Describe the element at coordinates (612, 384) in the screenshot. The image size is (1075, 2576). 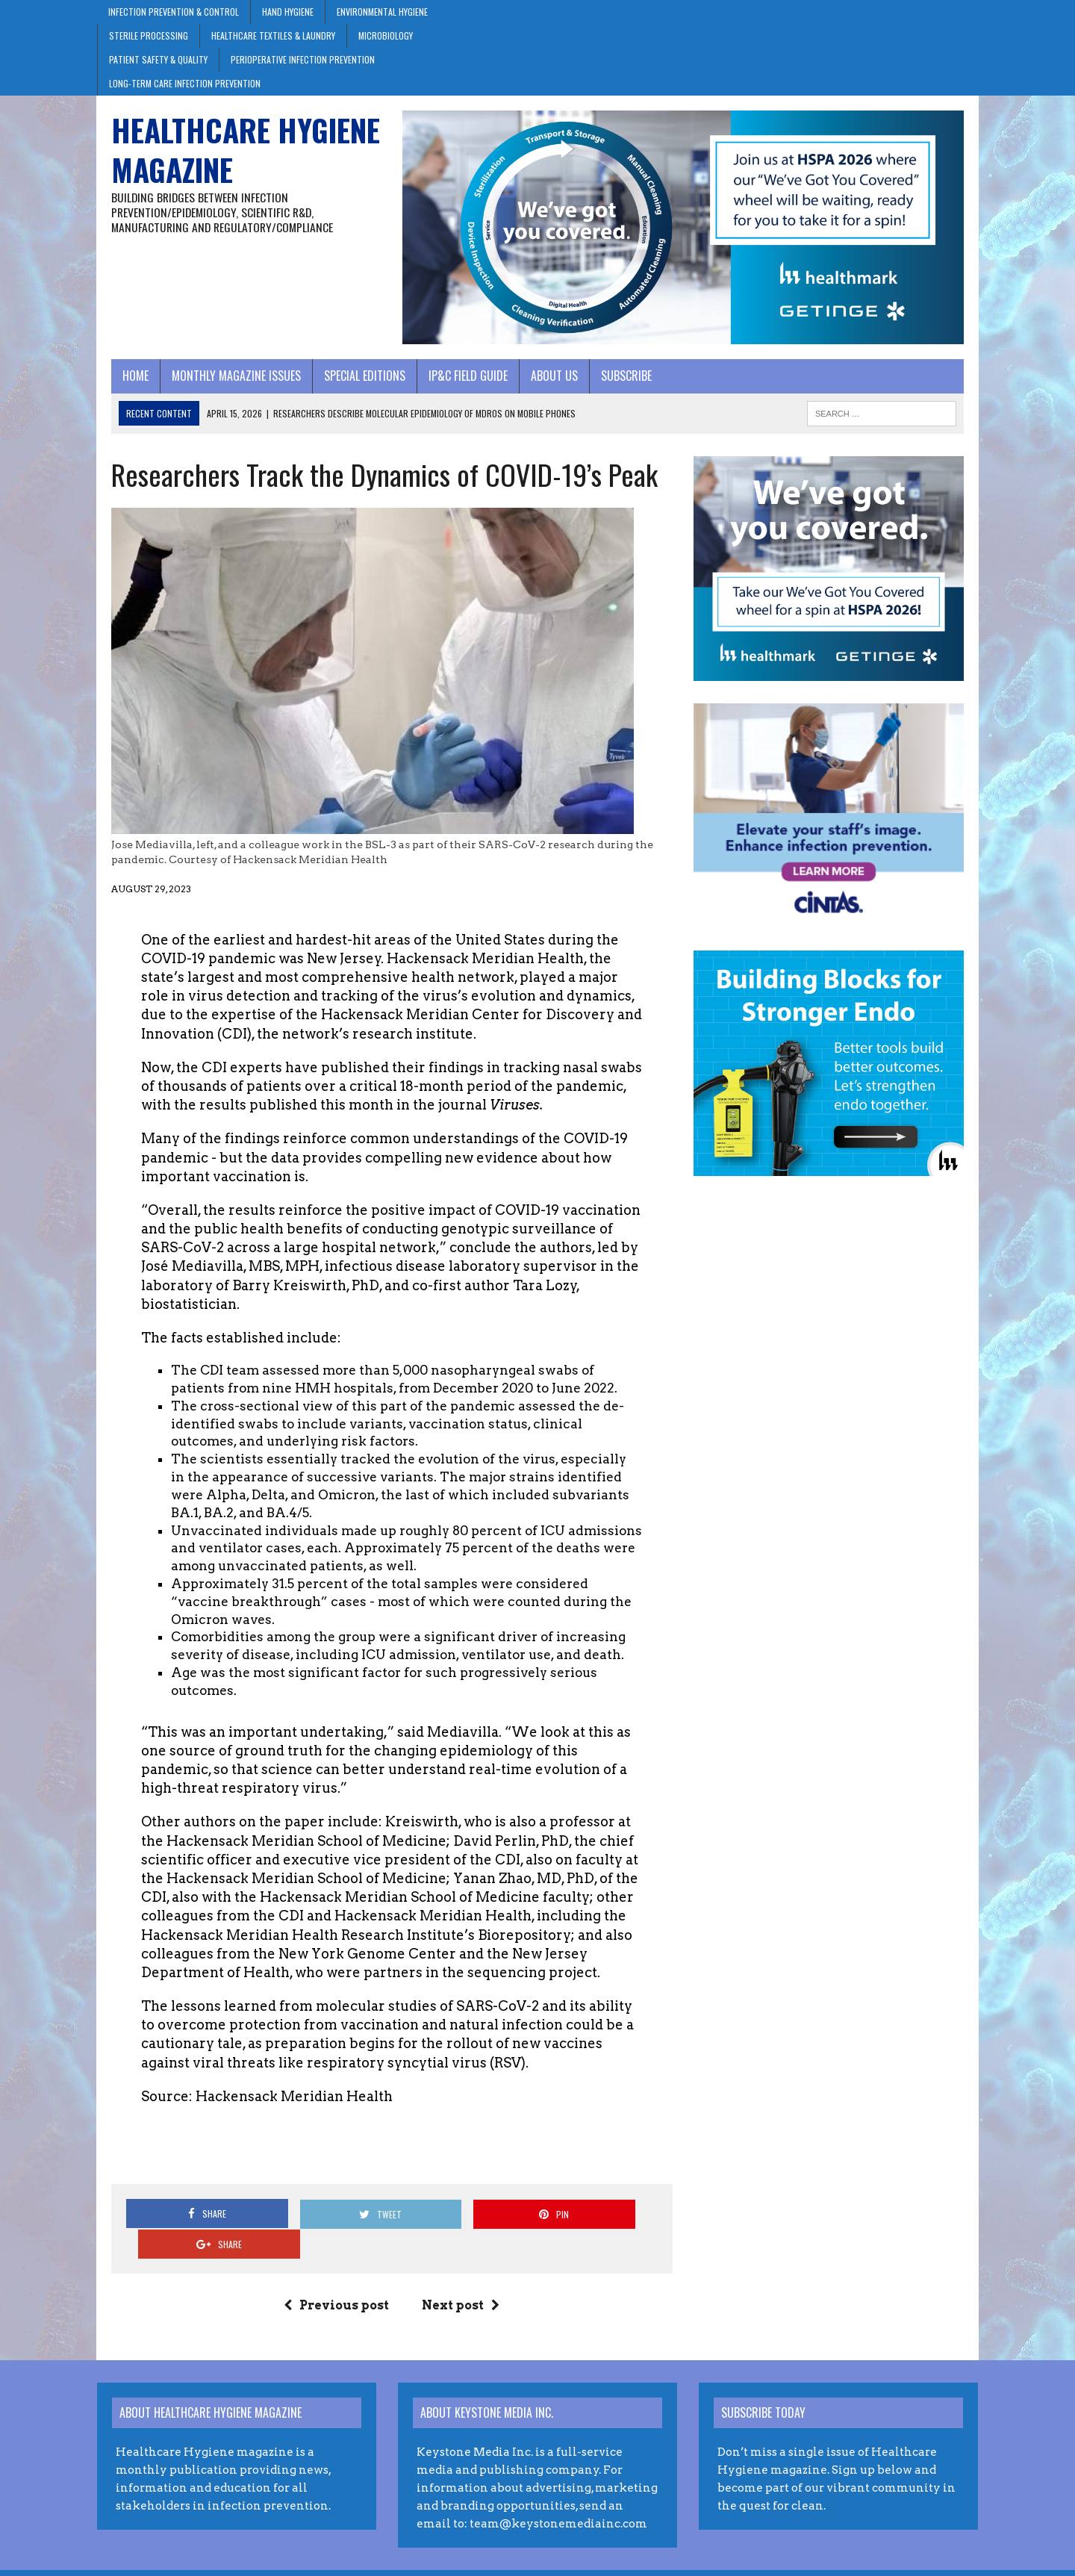
I see `Subscribe` at that location.